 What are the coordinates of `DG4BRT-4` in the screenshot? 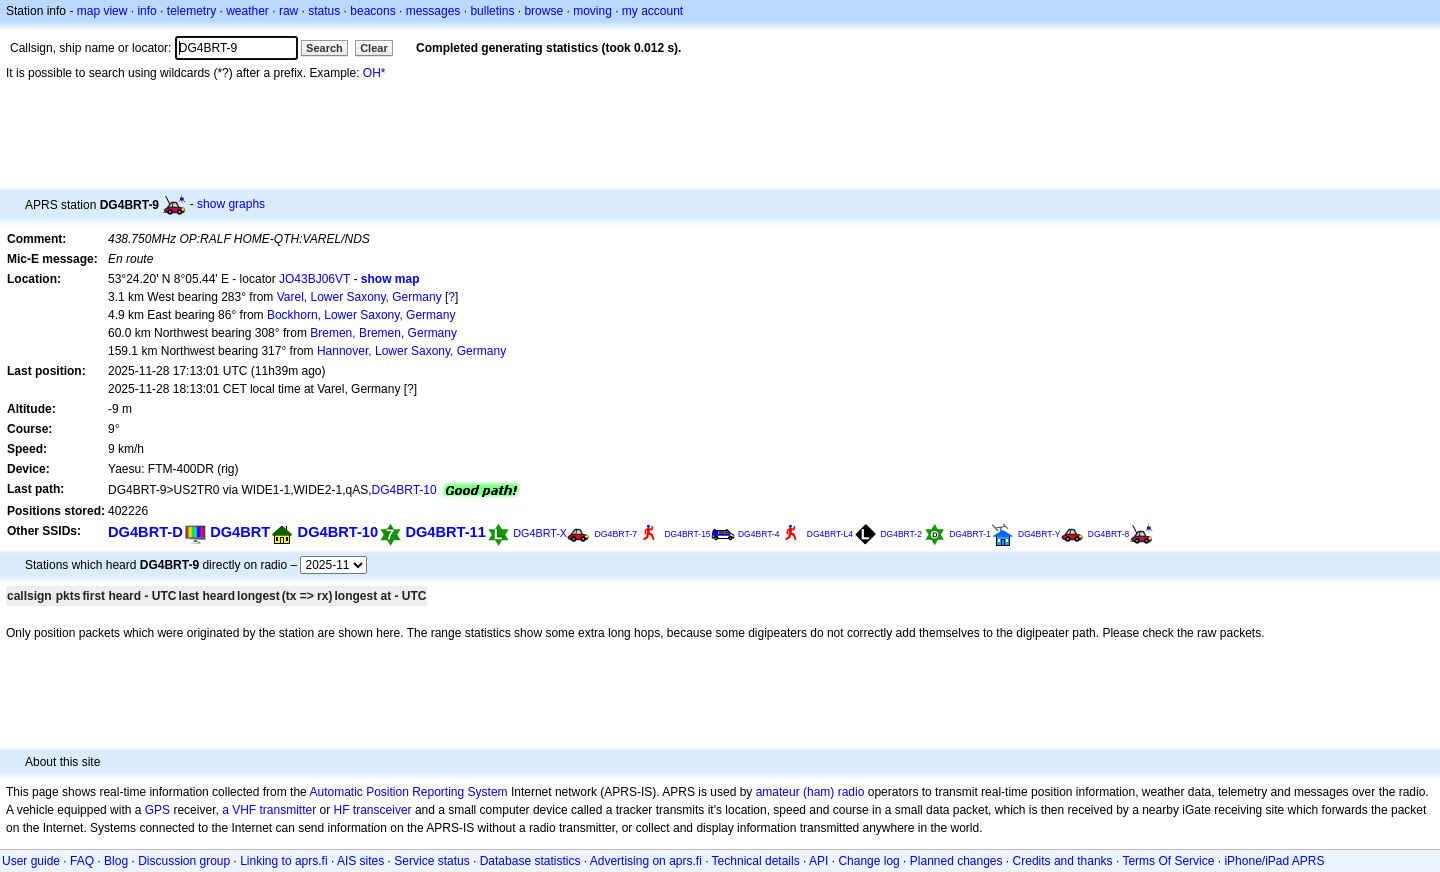 It's located at (759, 534).